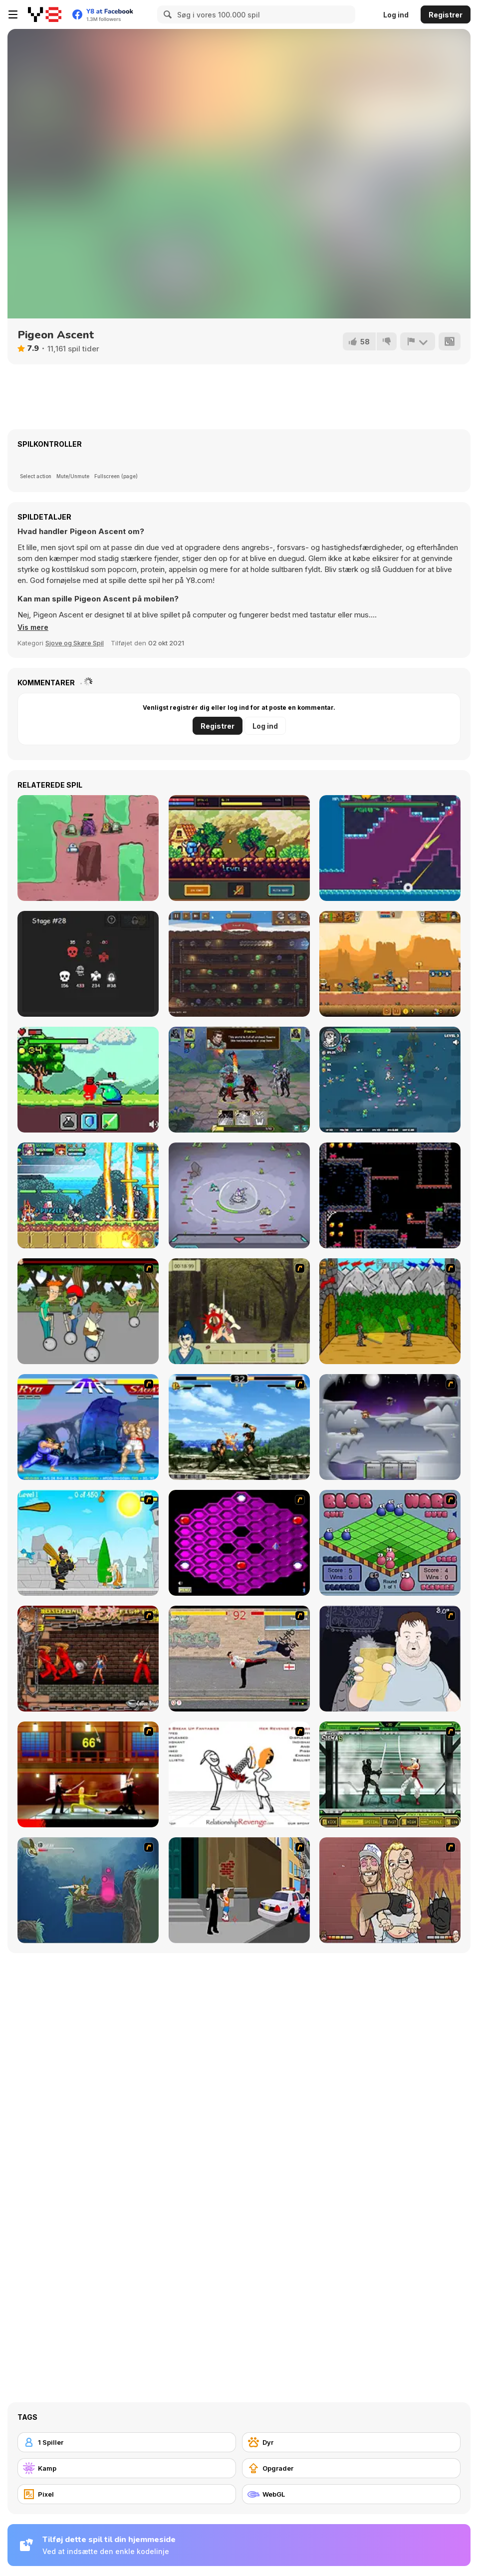  What do you see at coordinates (239, 1543) in the screenshot?
I see `[Hexxagon]` at bounding box center [239, 1543].